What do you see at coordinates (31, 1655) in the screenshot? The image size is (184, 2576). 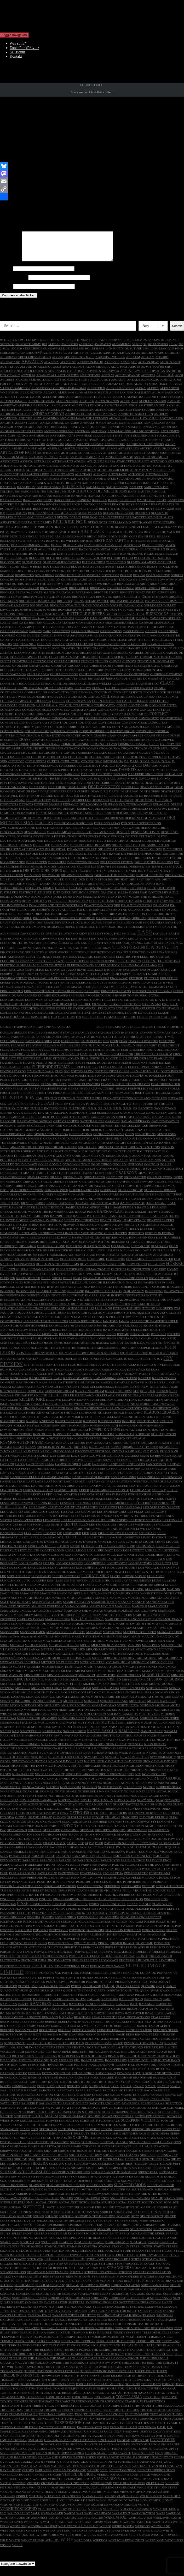 I see `MELLAKKA` at bounding box center [31, 1655].